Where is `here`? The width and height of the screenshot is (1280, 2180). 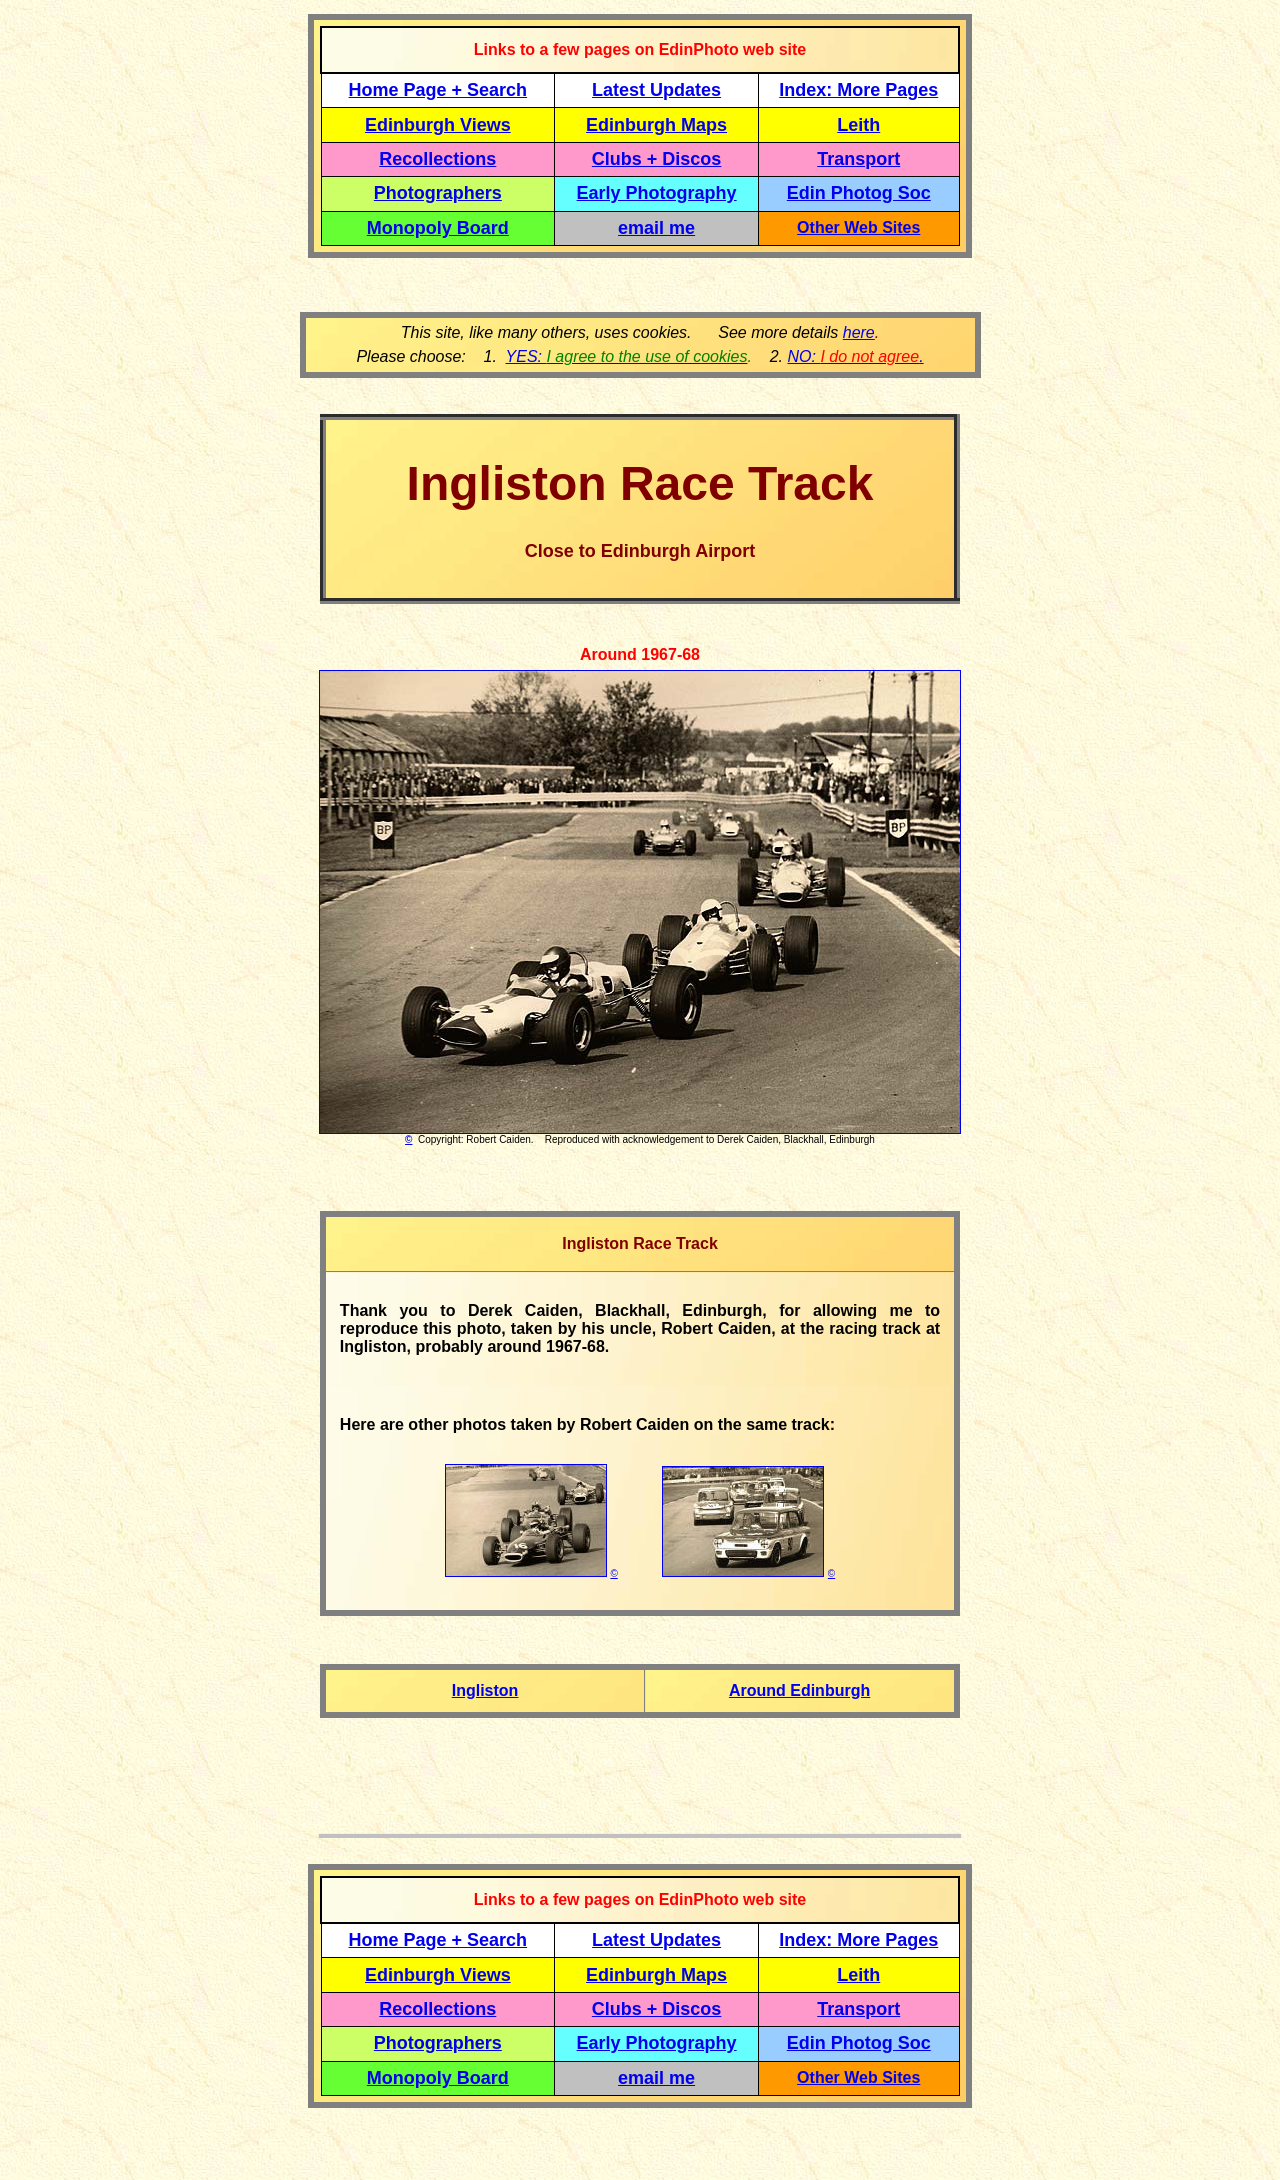
here is located at coordinates (859, 332).